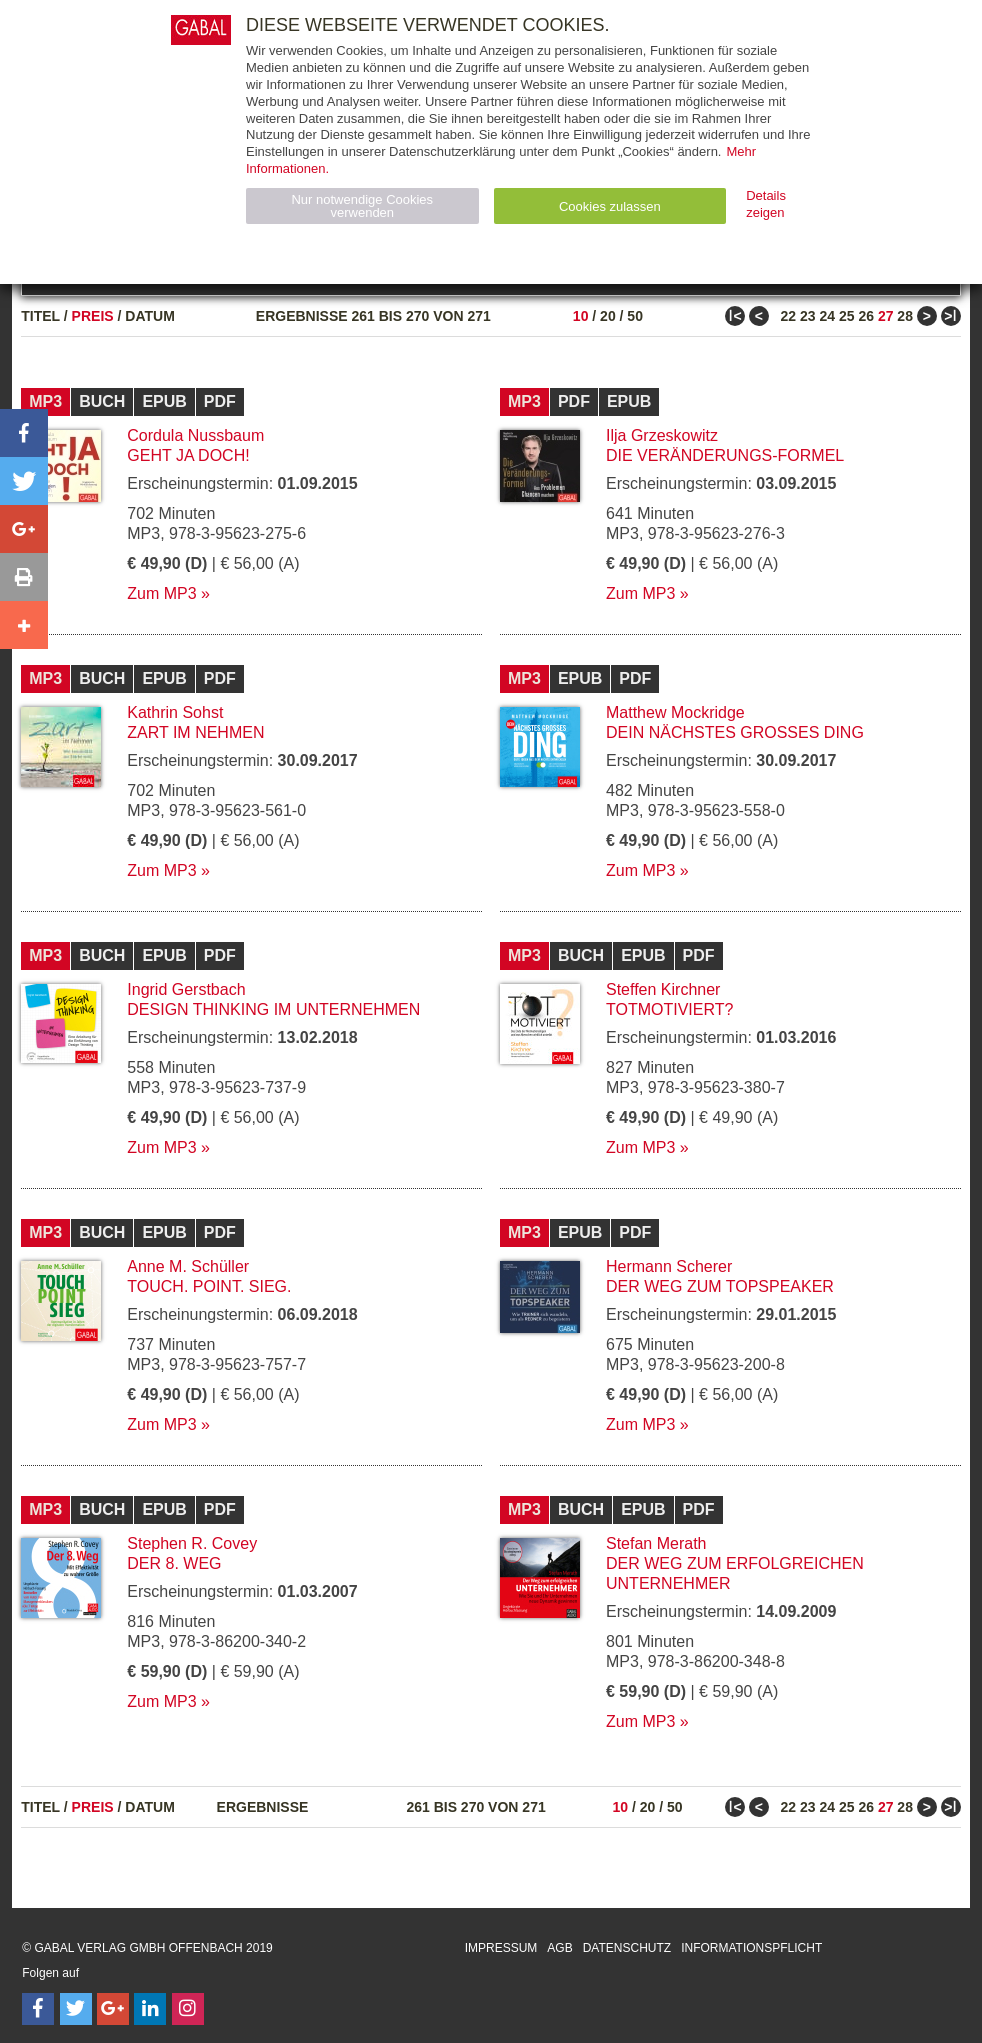 The height and width of the screenshot is (2043, 982). What do you see at coordinates (635, 316) in the screenshot?
I see `50` at bounding box center [635, 316].